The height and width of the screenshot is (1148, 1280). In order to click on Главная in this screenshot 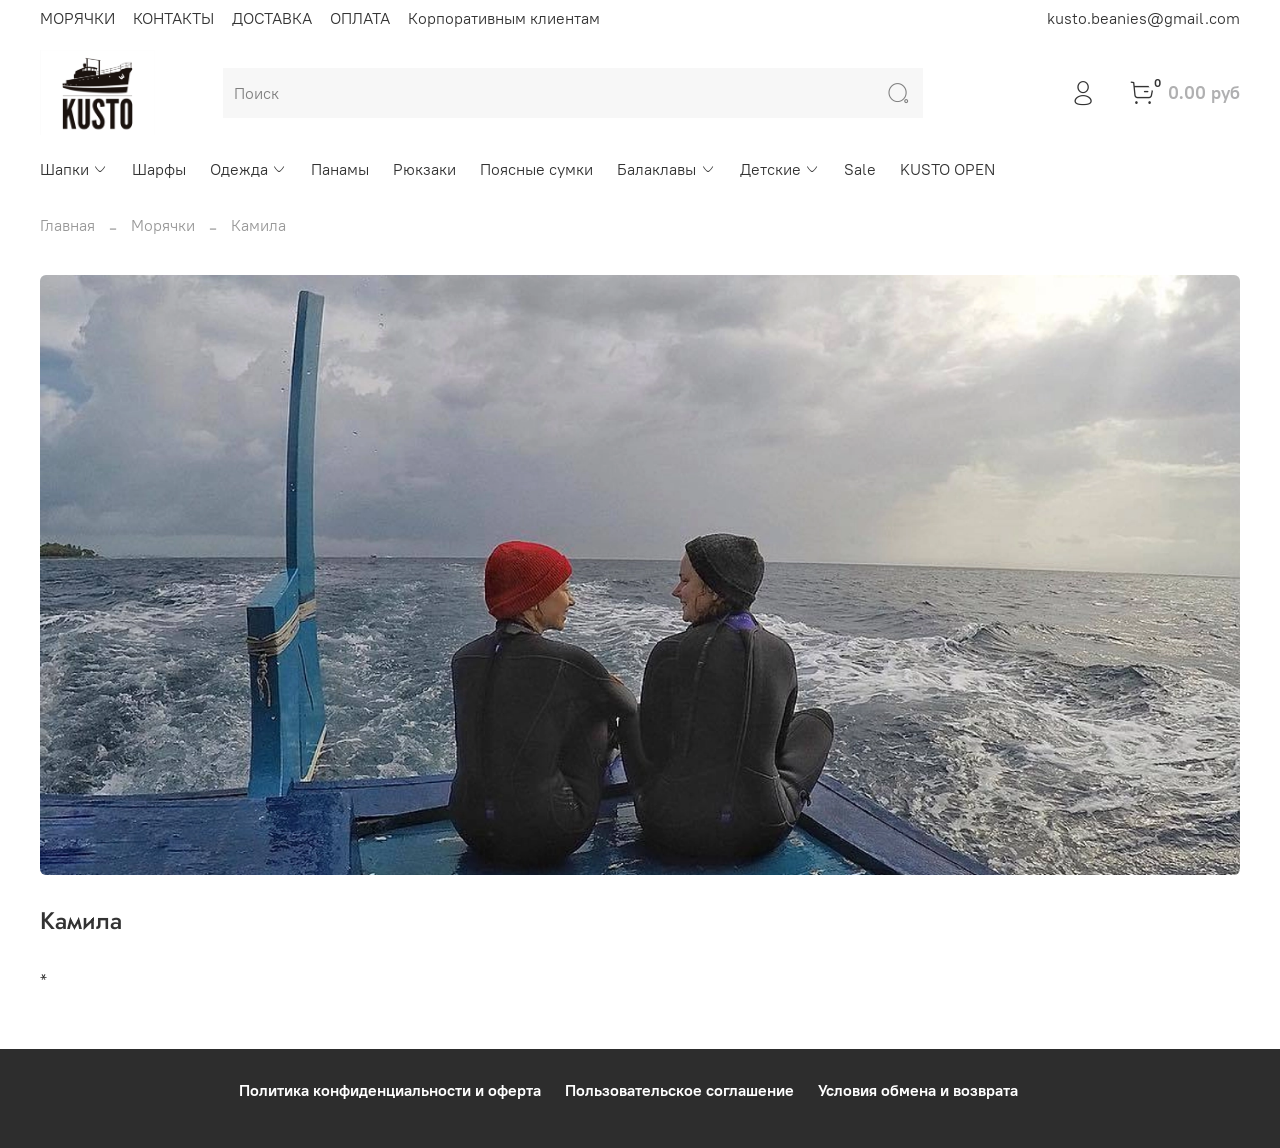, I will do `click(67, 225)`.